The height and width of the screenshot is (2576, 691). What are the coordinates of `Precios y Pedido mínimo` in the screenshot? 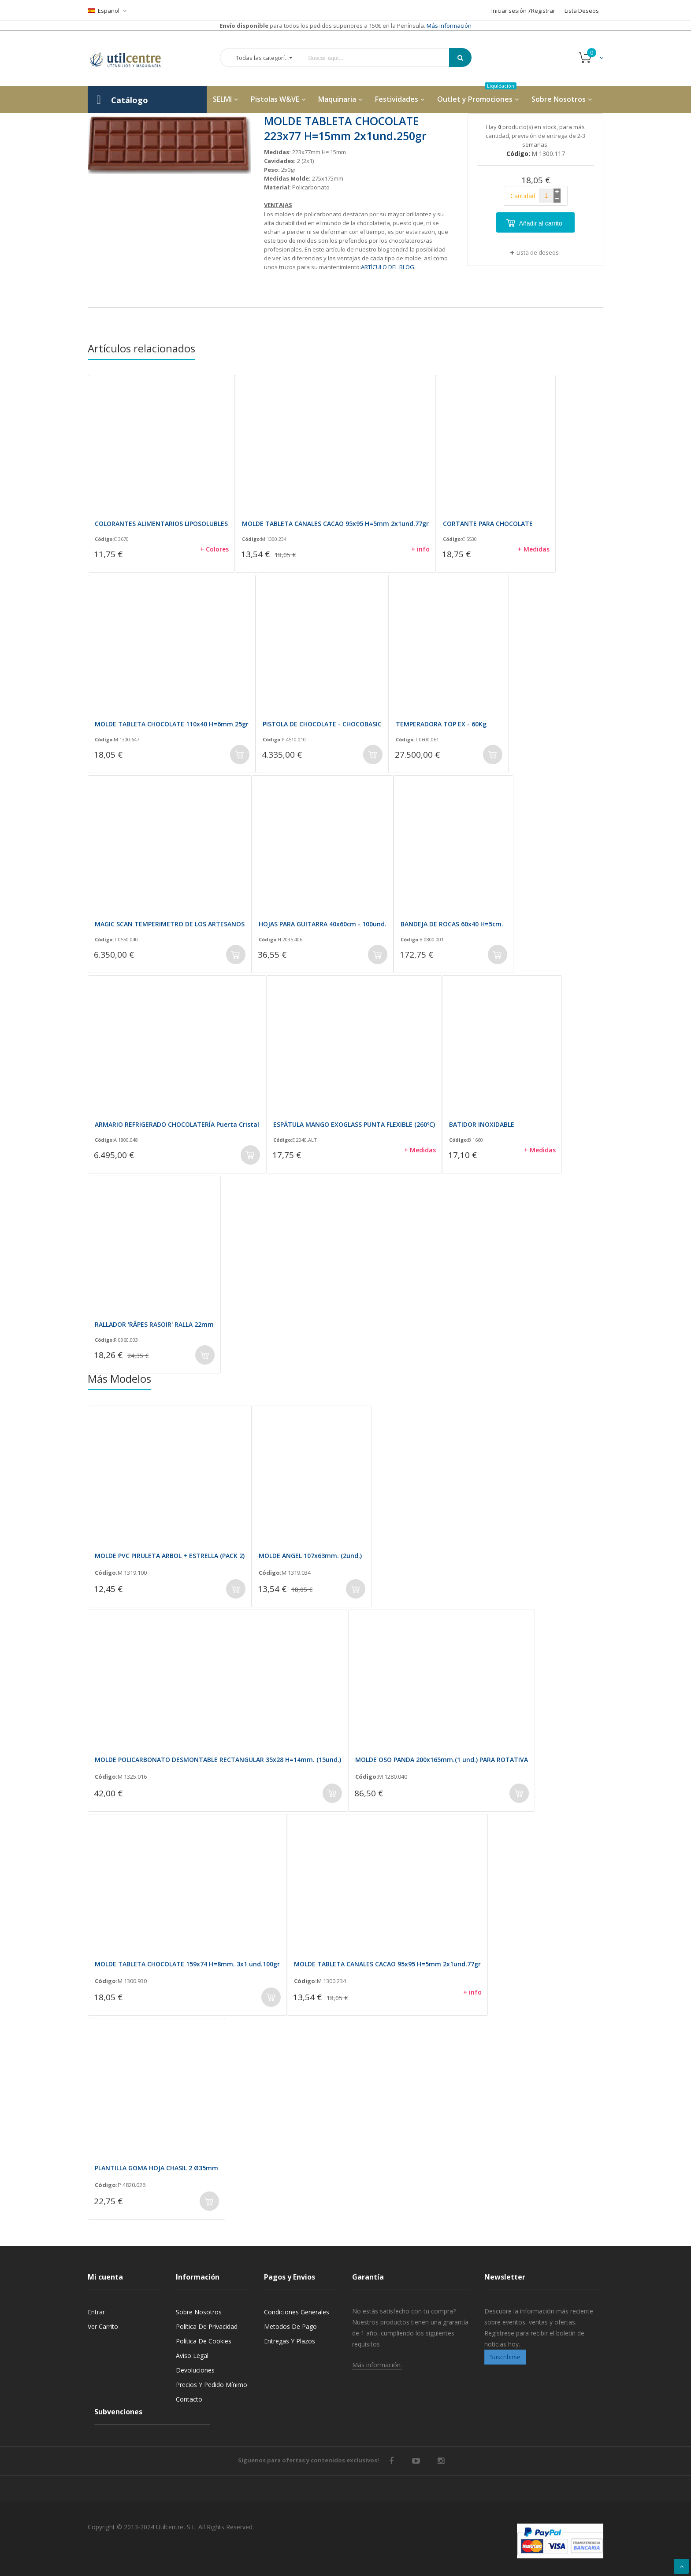 It's located at (211, 2384).